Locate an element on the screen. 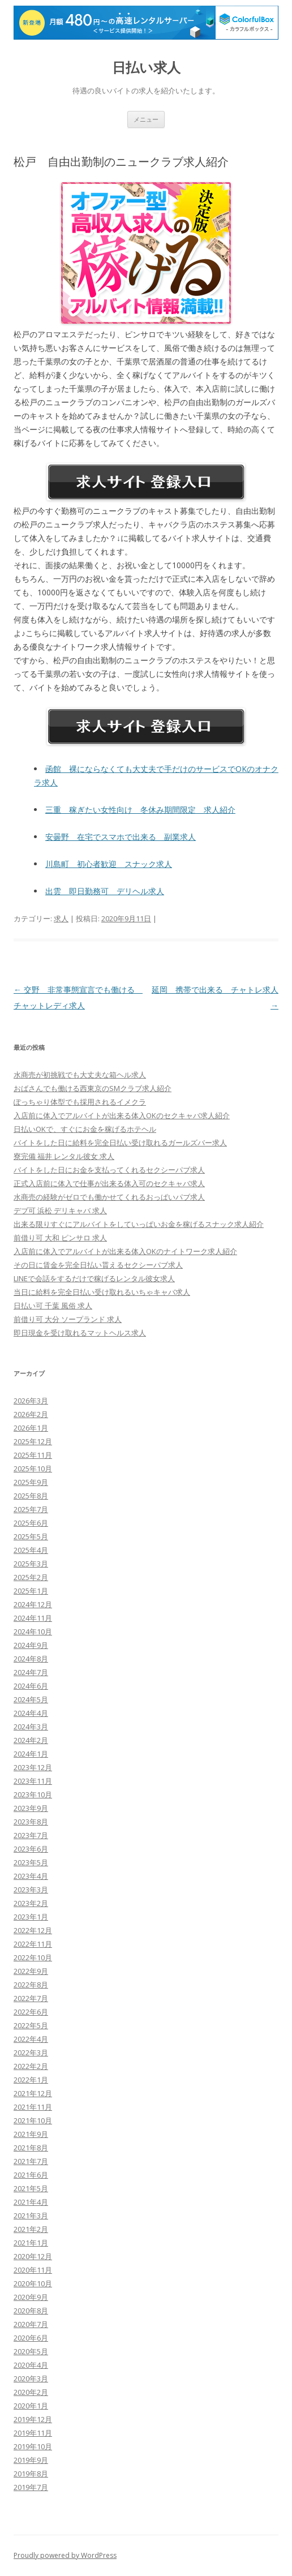  2024年11月 is located at coordinates (33, 1618).